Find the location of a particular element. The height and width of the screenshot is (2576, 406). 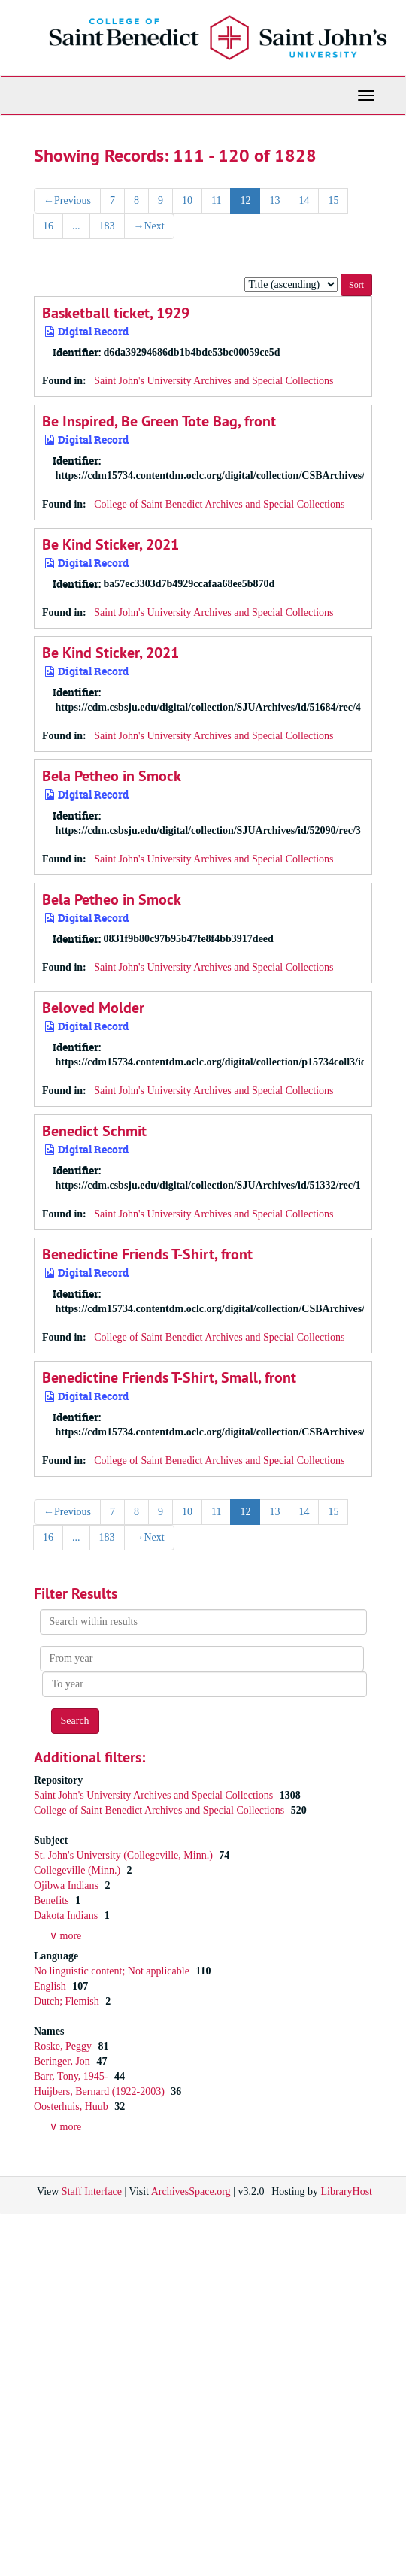

Previous is located at coordinates (67, 200).